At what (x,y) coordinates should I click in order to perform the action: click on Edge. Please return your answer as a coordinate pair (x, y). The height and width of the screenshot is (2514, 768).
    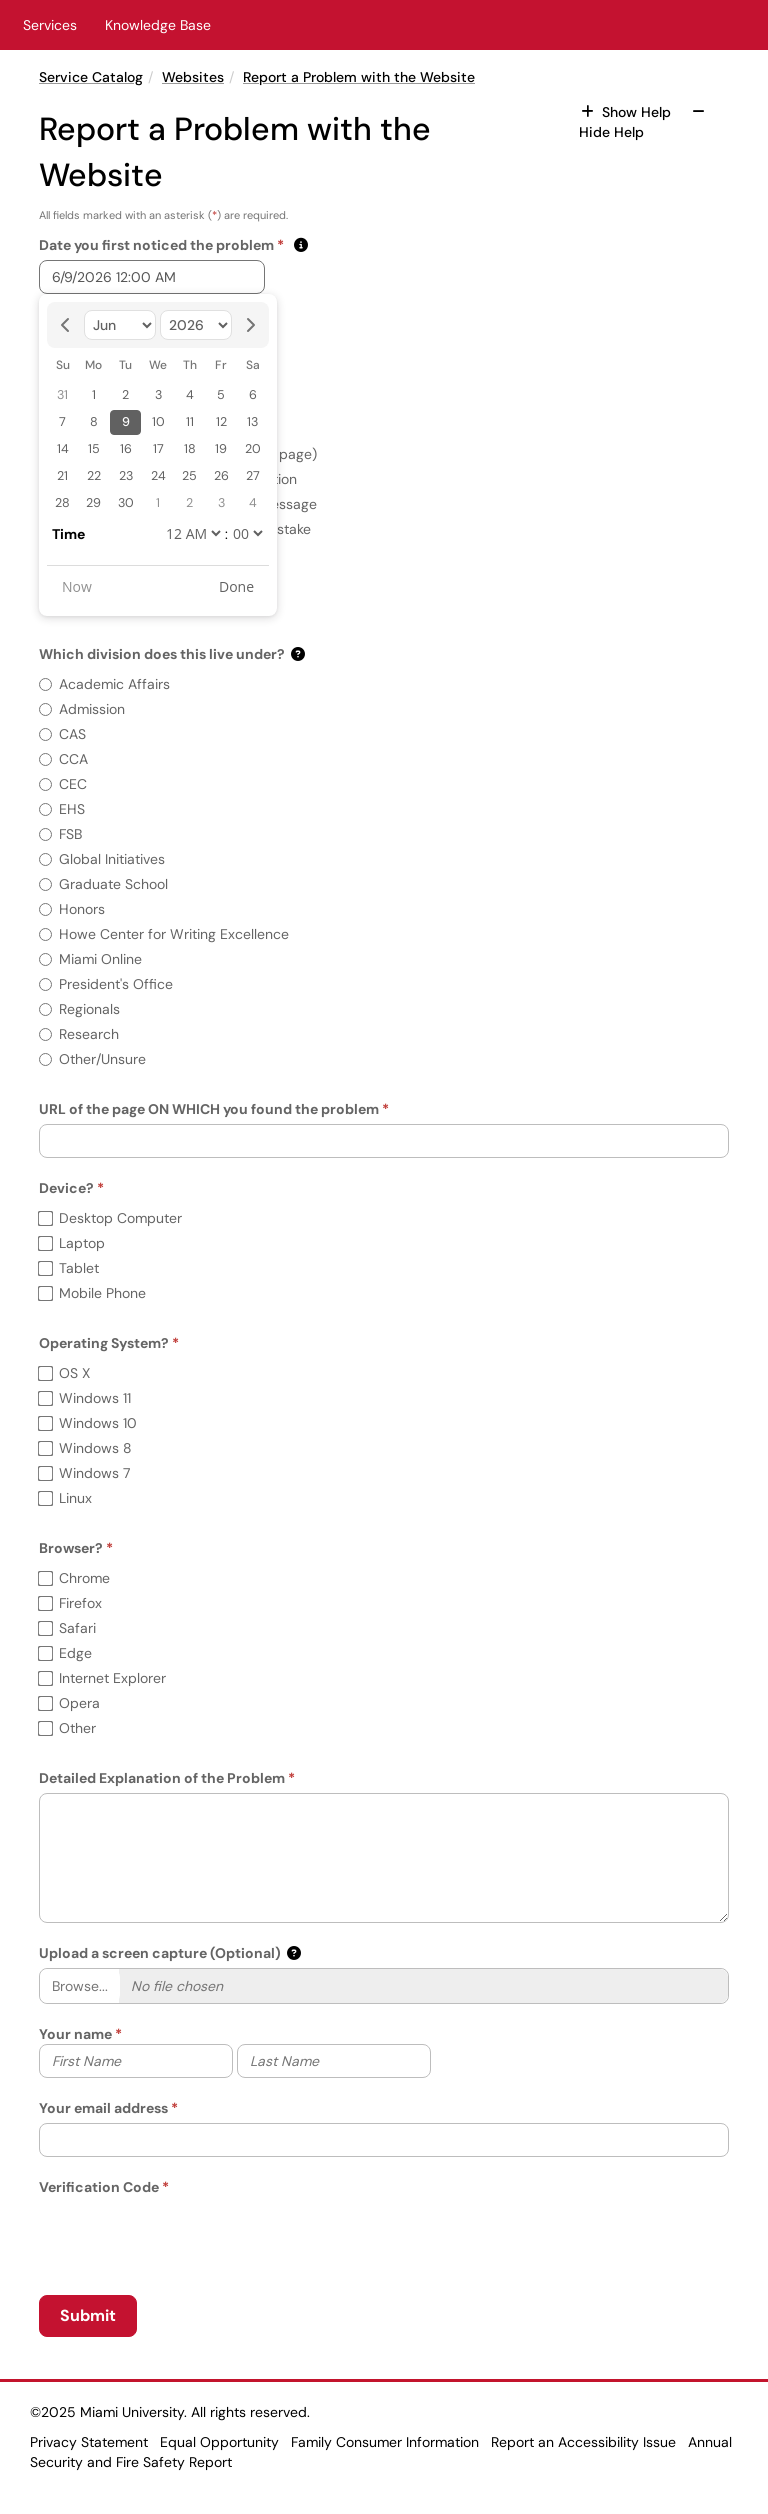
    Looking at the image, I should click on (65, 1653).